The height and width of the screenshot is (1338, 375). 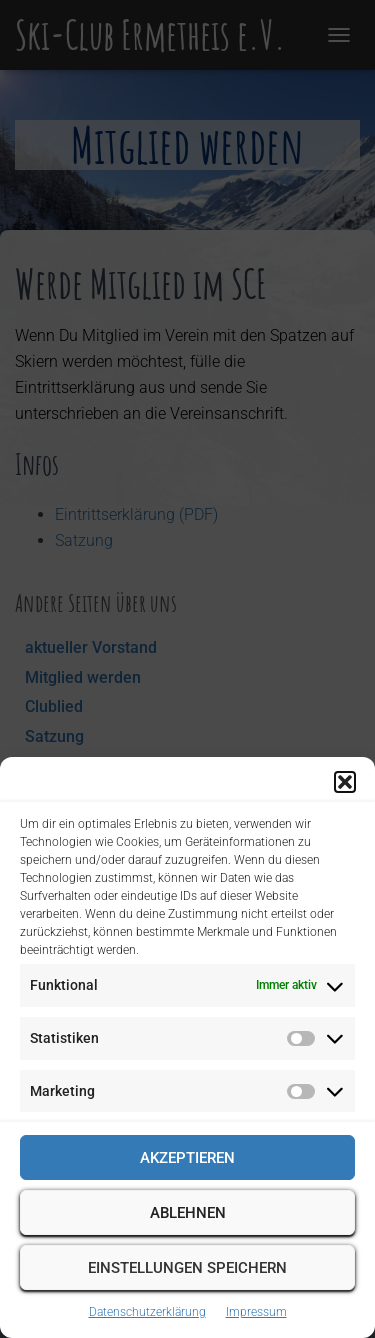 I want to click on Impressum, so click(x=256, y=1312).